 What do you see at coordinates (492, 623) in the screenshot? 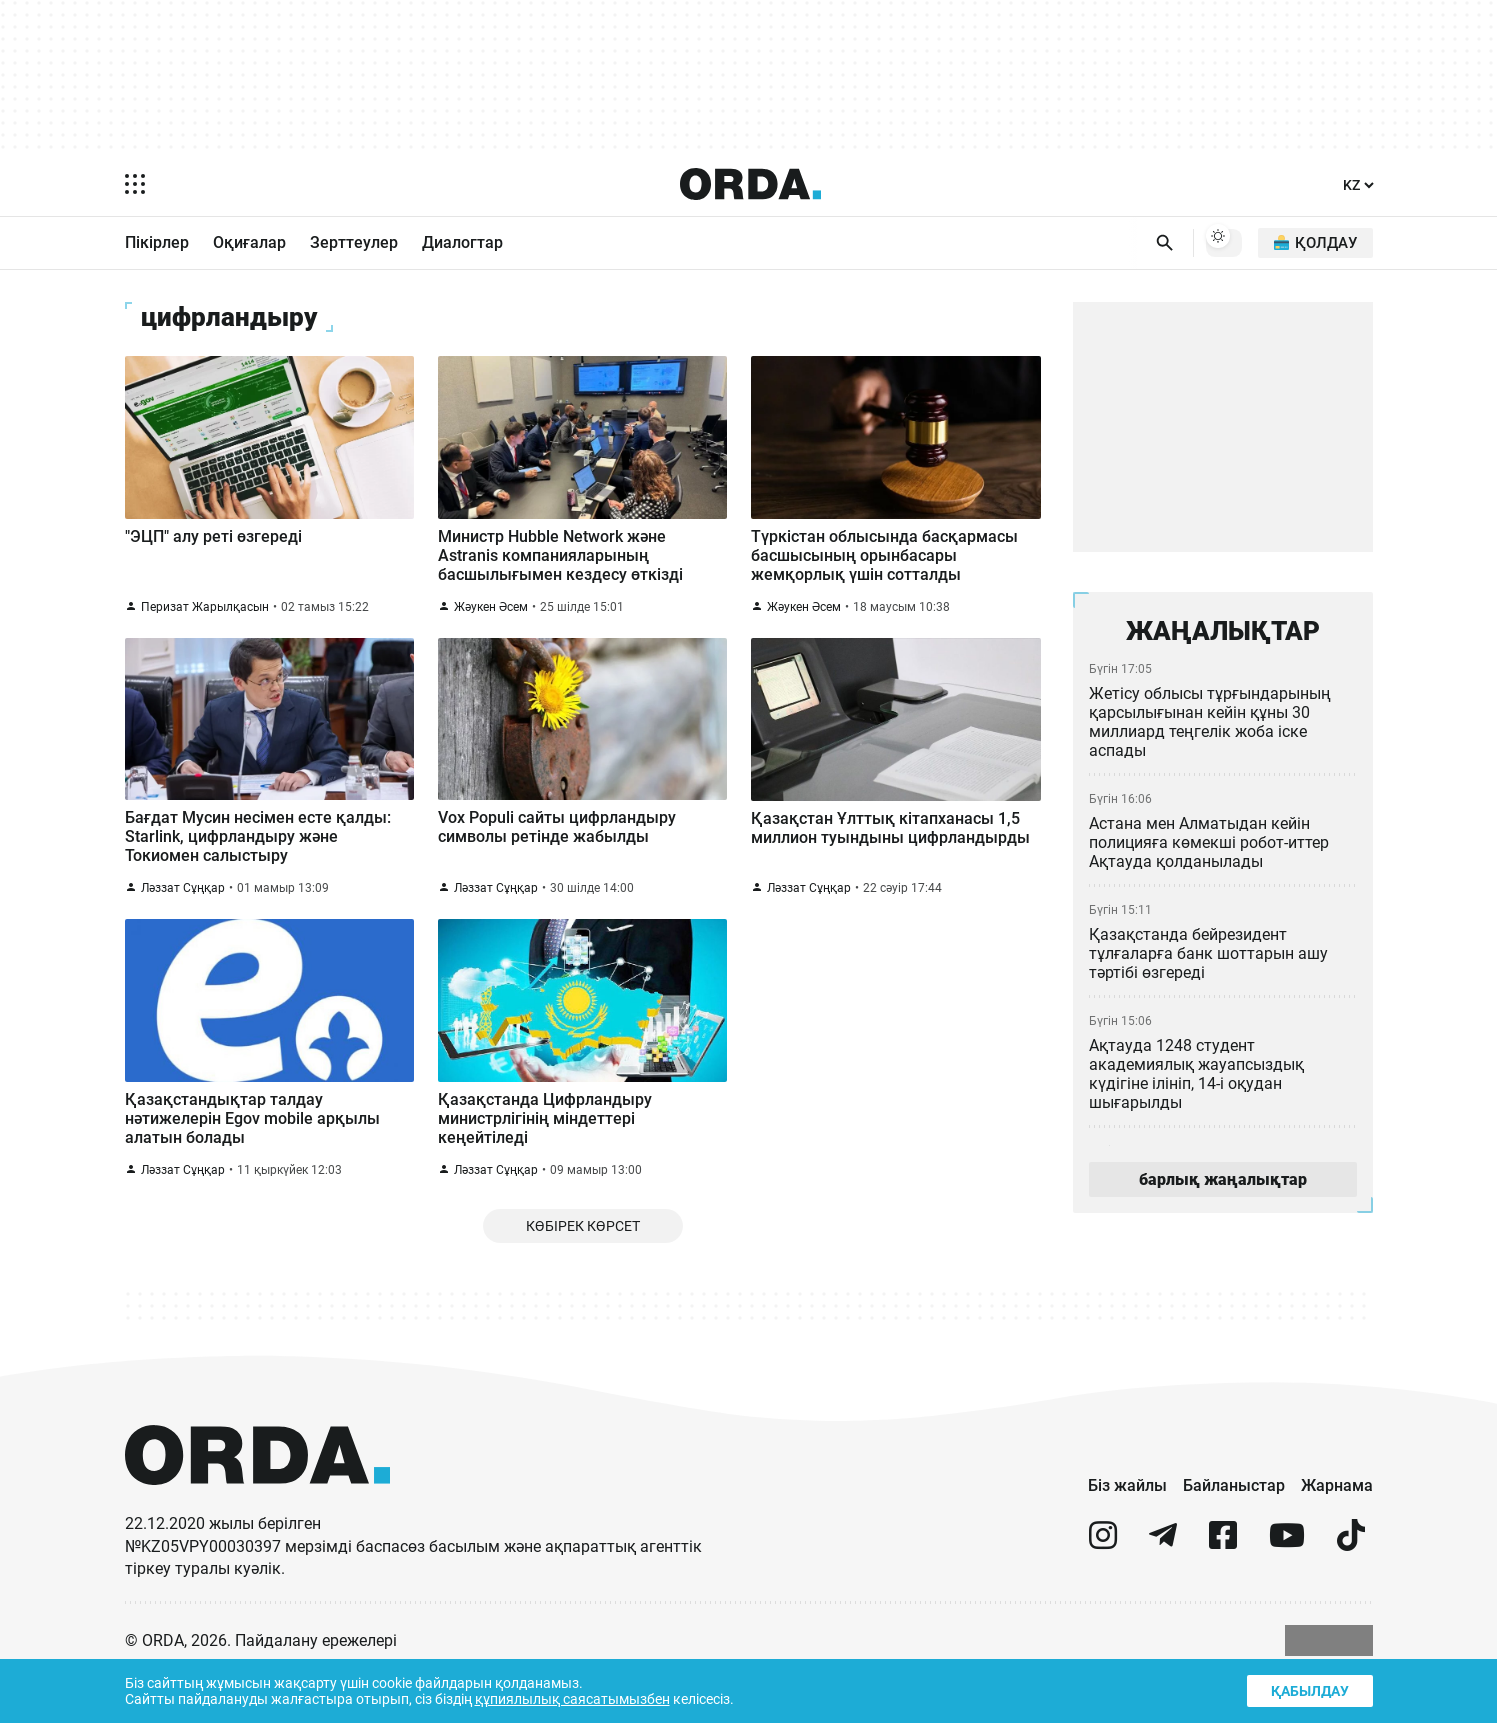
I see `Жәукен Әсем` at bounding box center [492, 623].